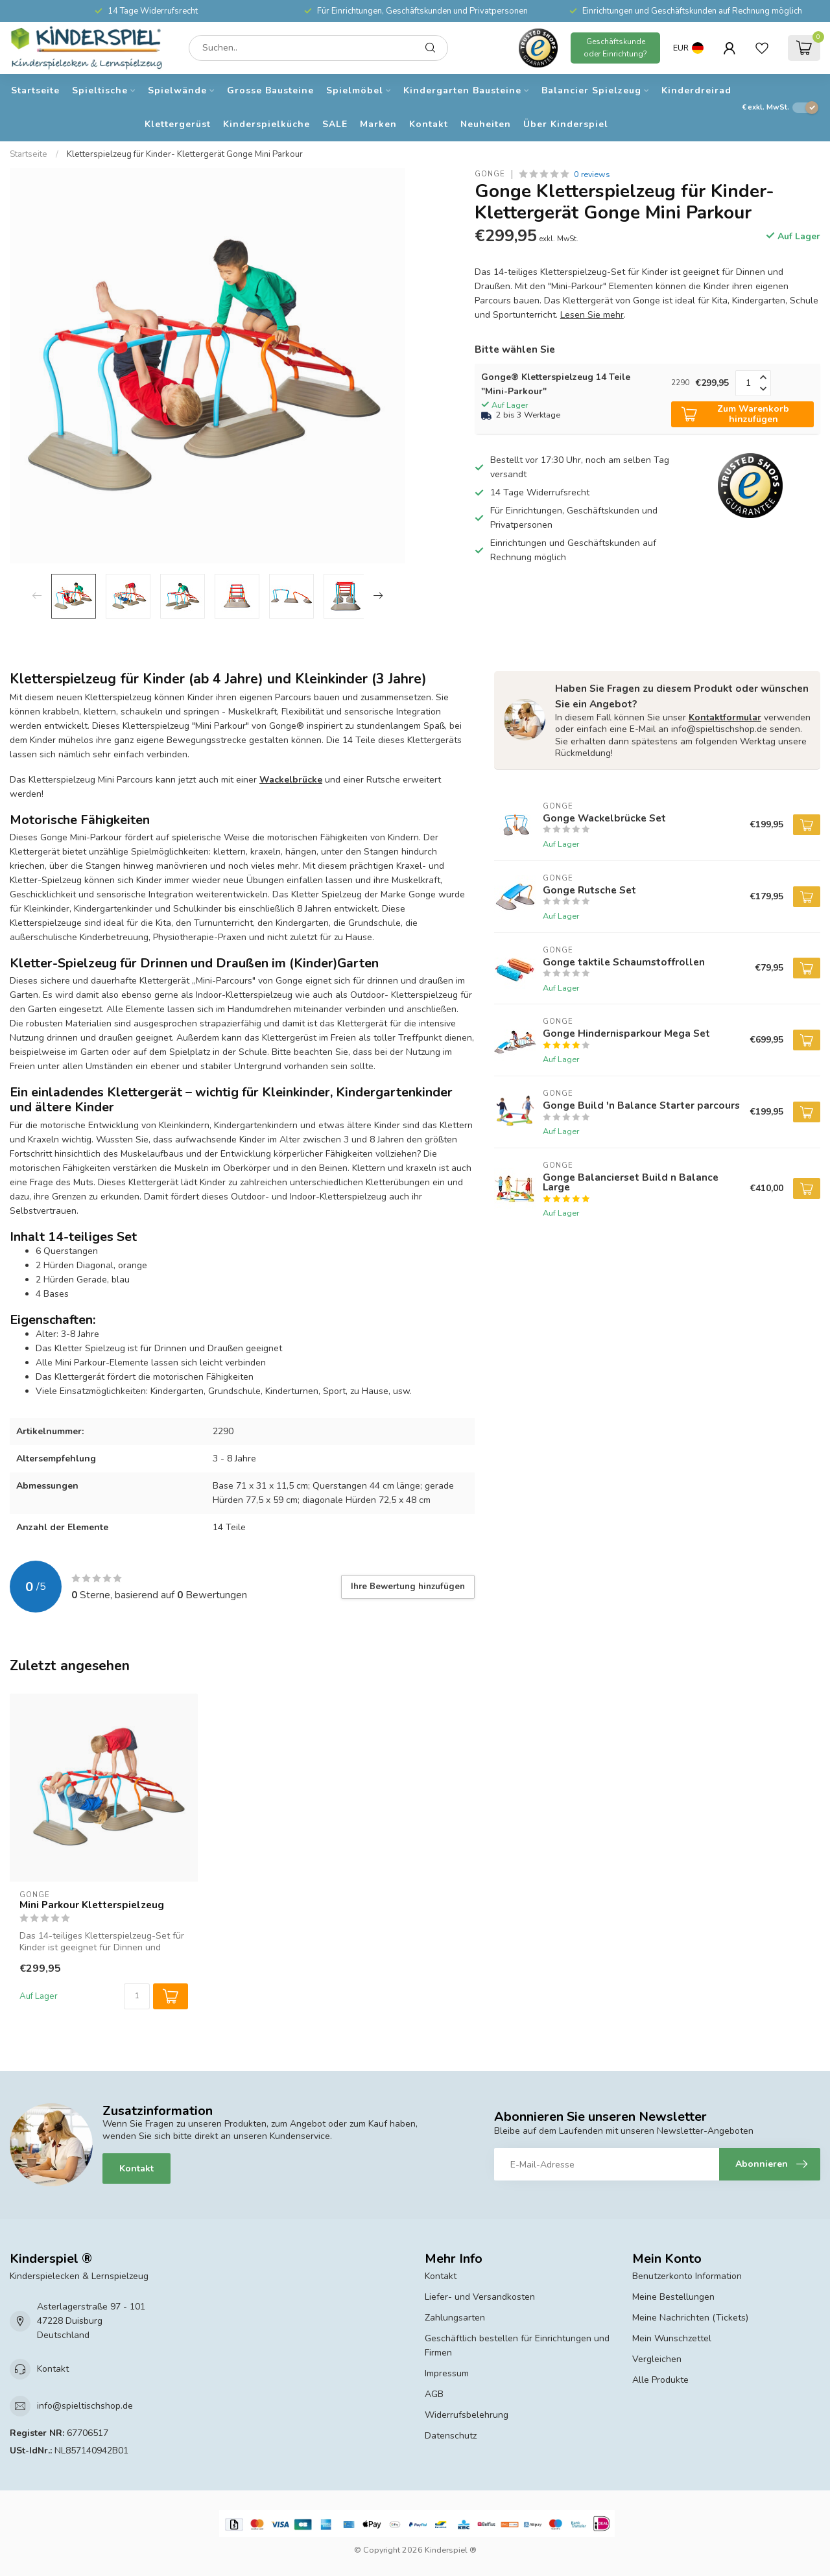 Image resolution: width=830 pixels, height=2576 pixels. Describe the element at coordinates (178, 124) in the screenshot. I see `Klettergerüst` at that location.